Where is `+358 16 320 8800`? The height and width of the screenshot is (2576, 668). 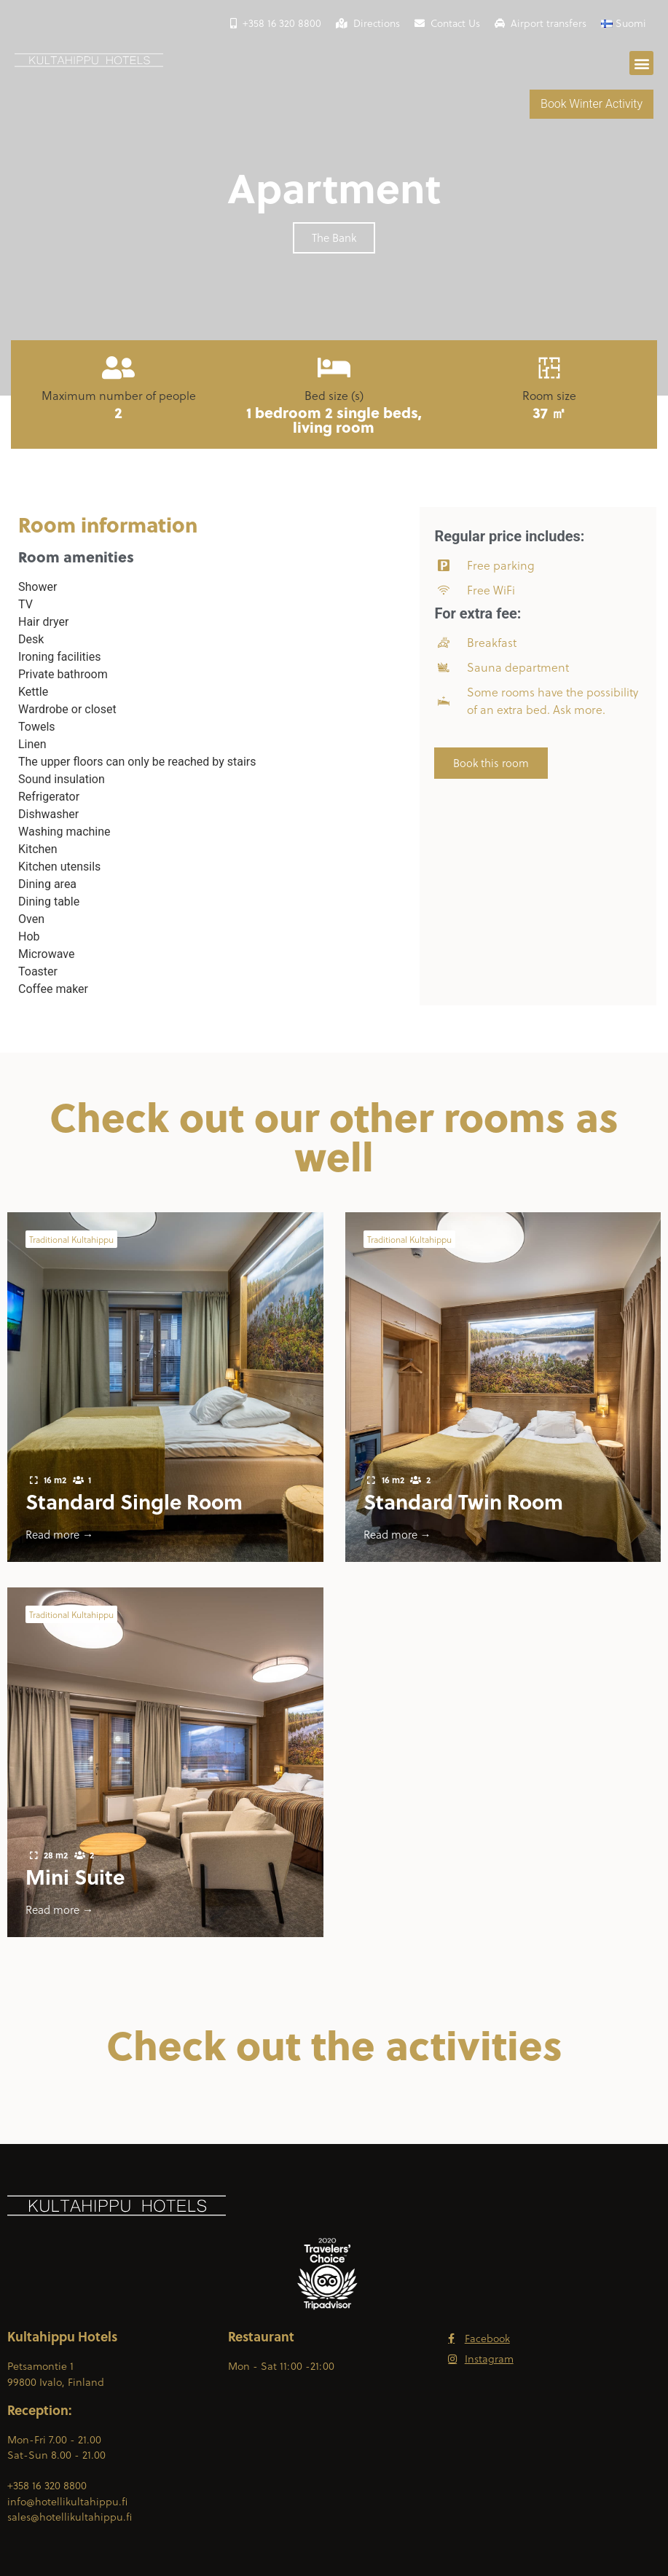 +358 16 320 8800 is located at coordinates (275, 23).